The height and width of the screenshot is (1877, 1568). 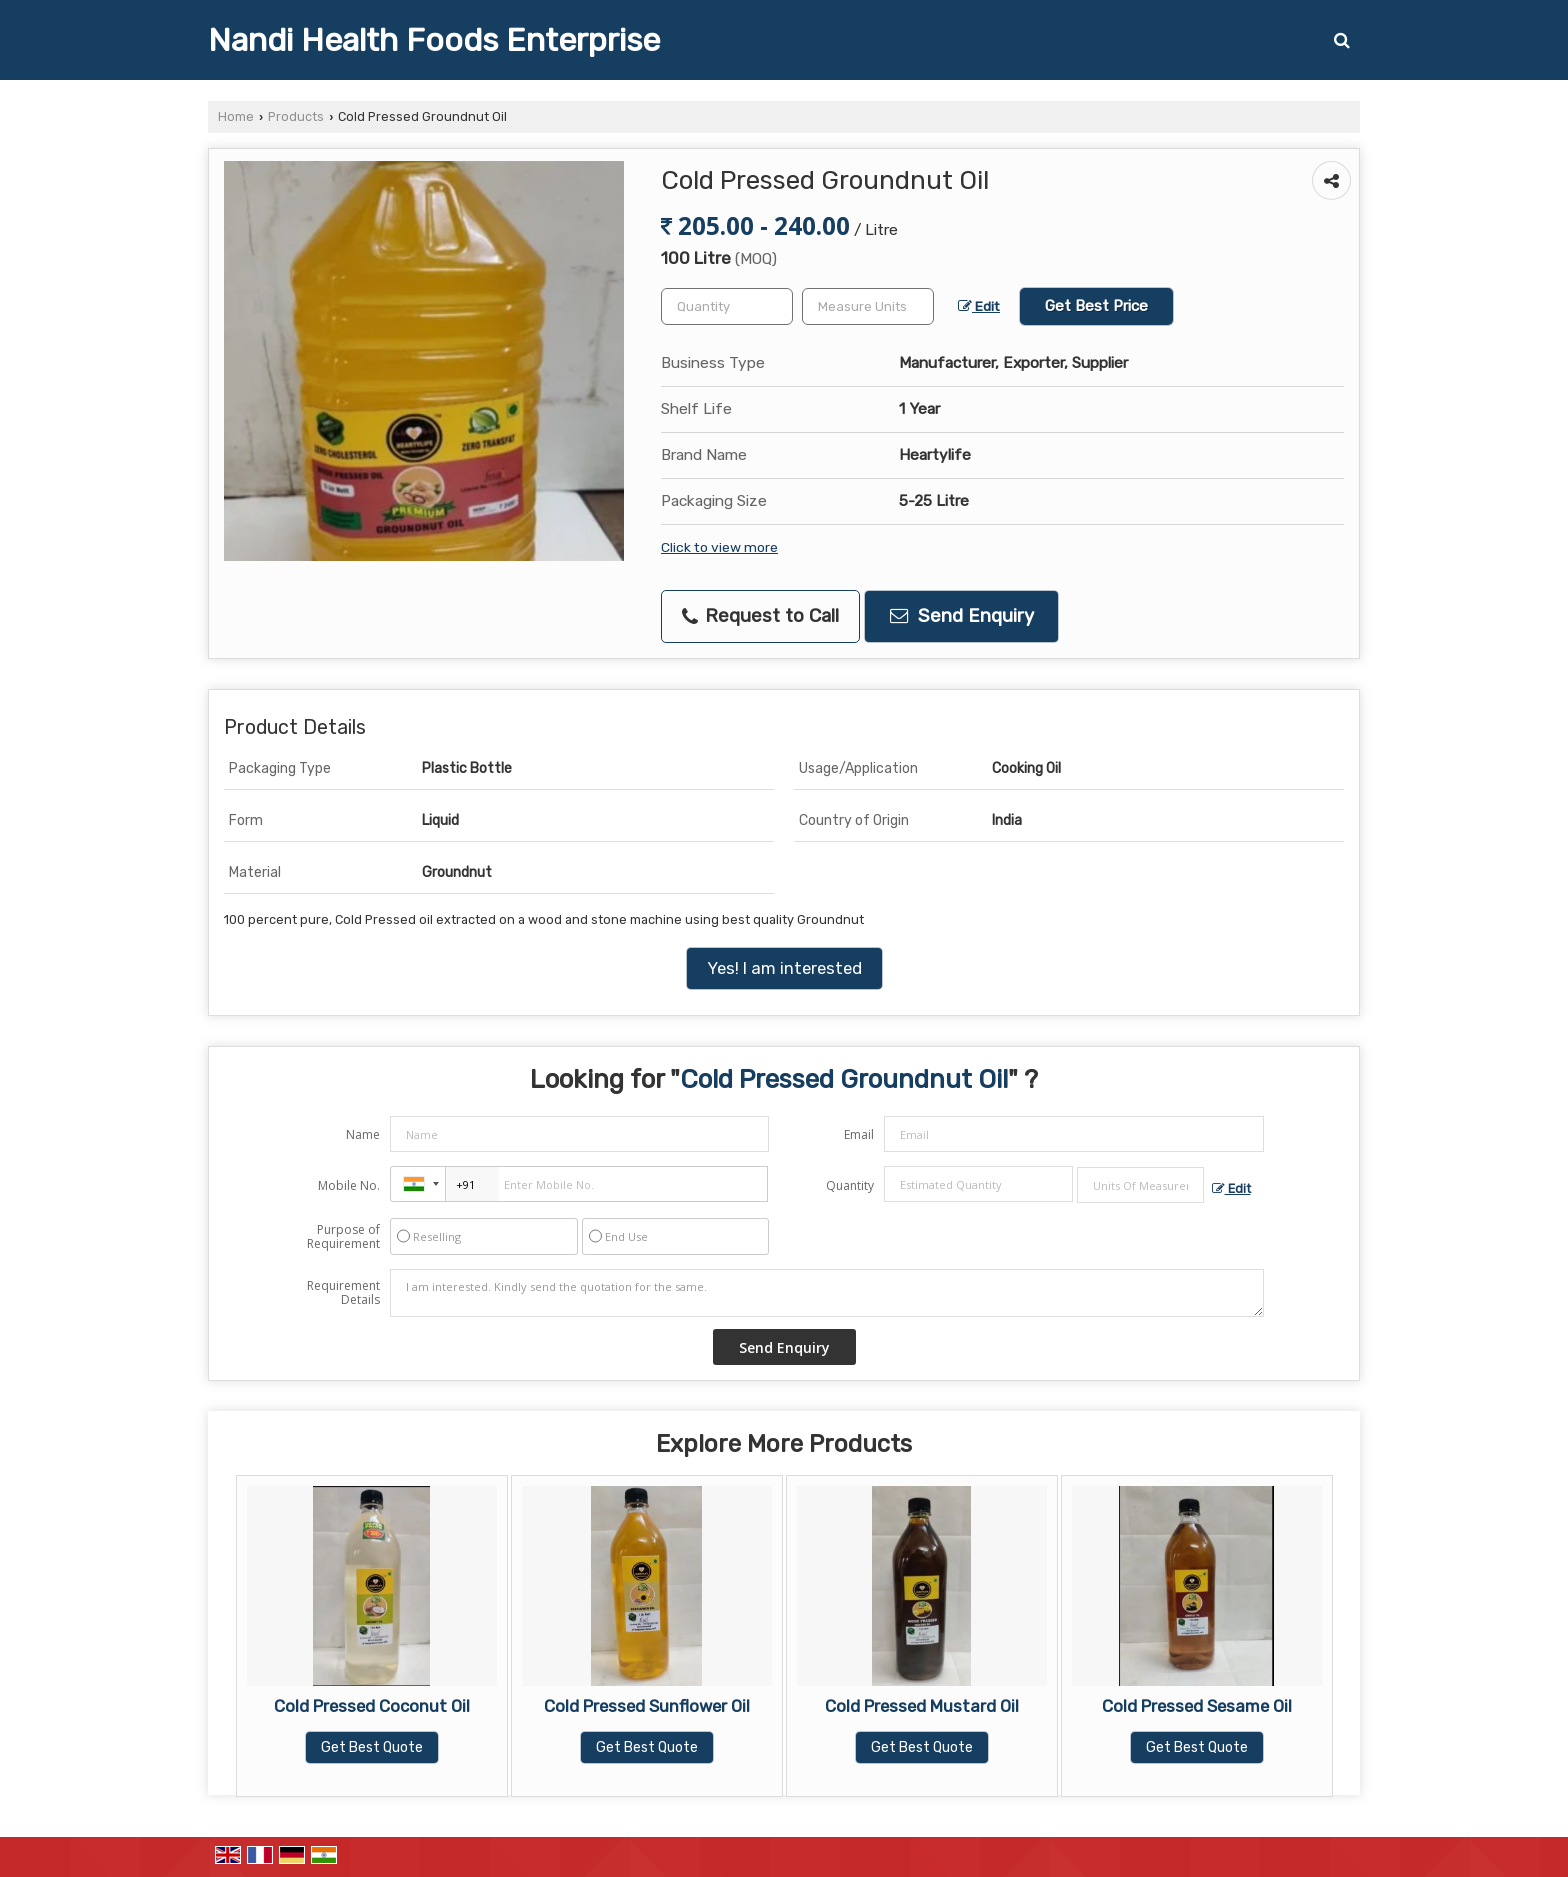 I want to click on Request to Call, so click(x=760, y=616).